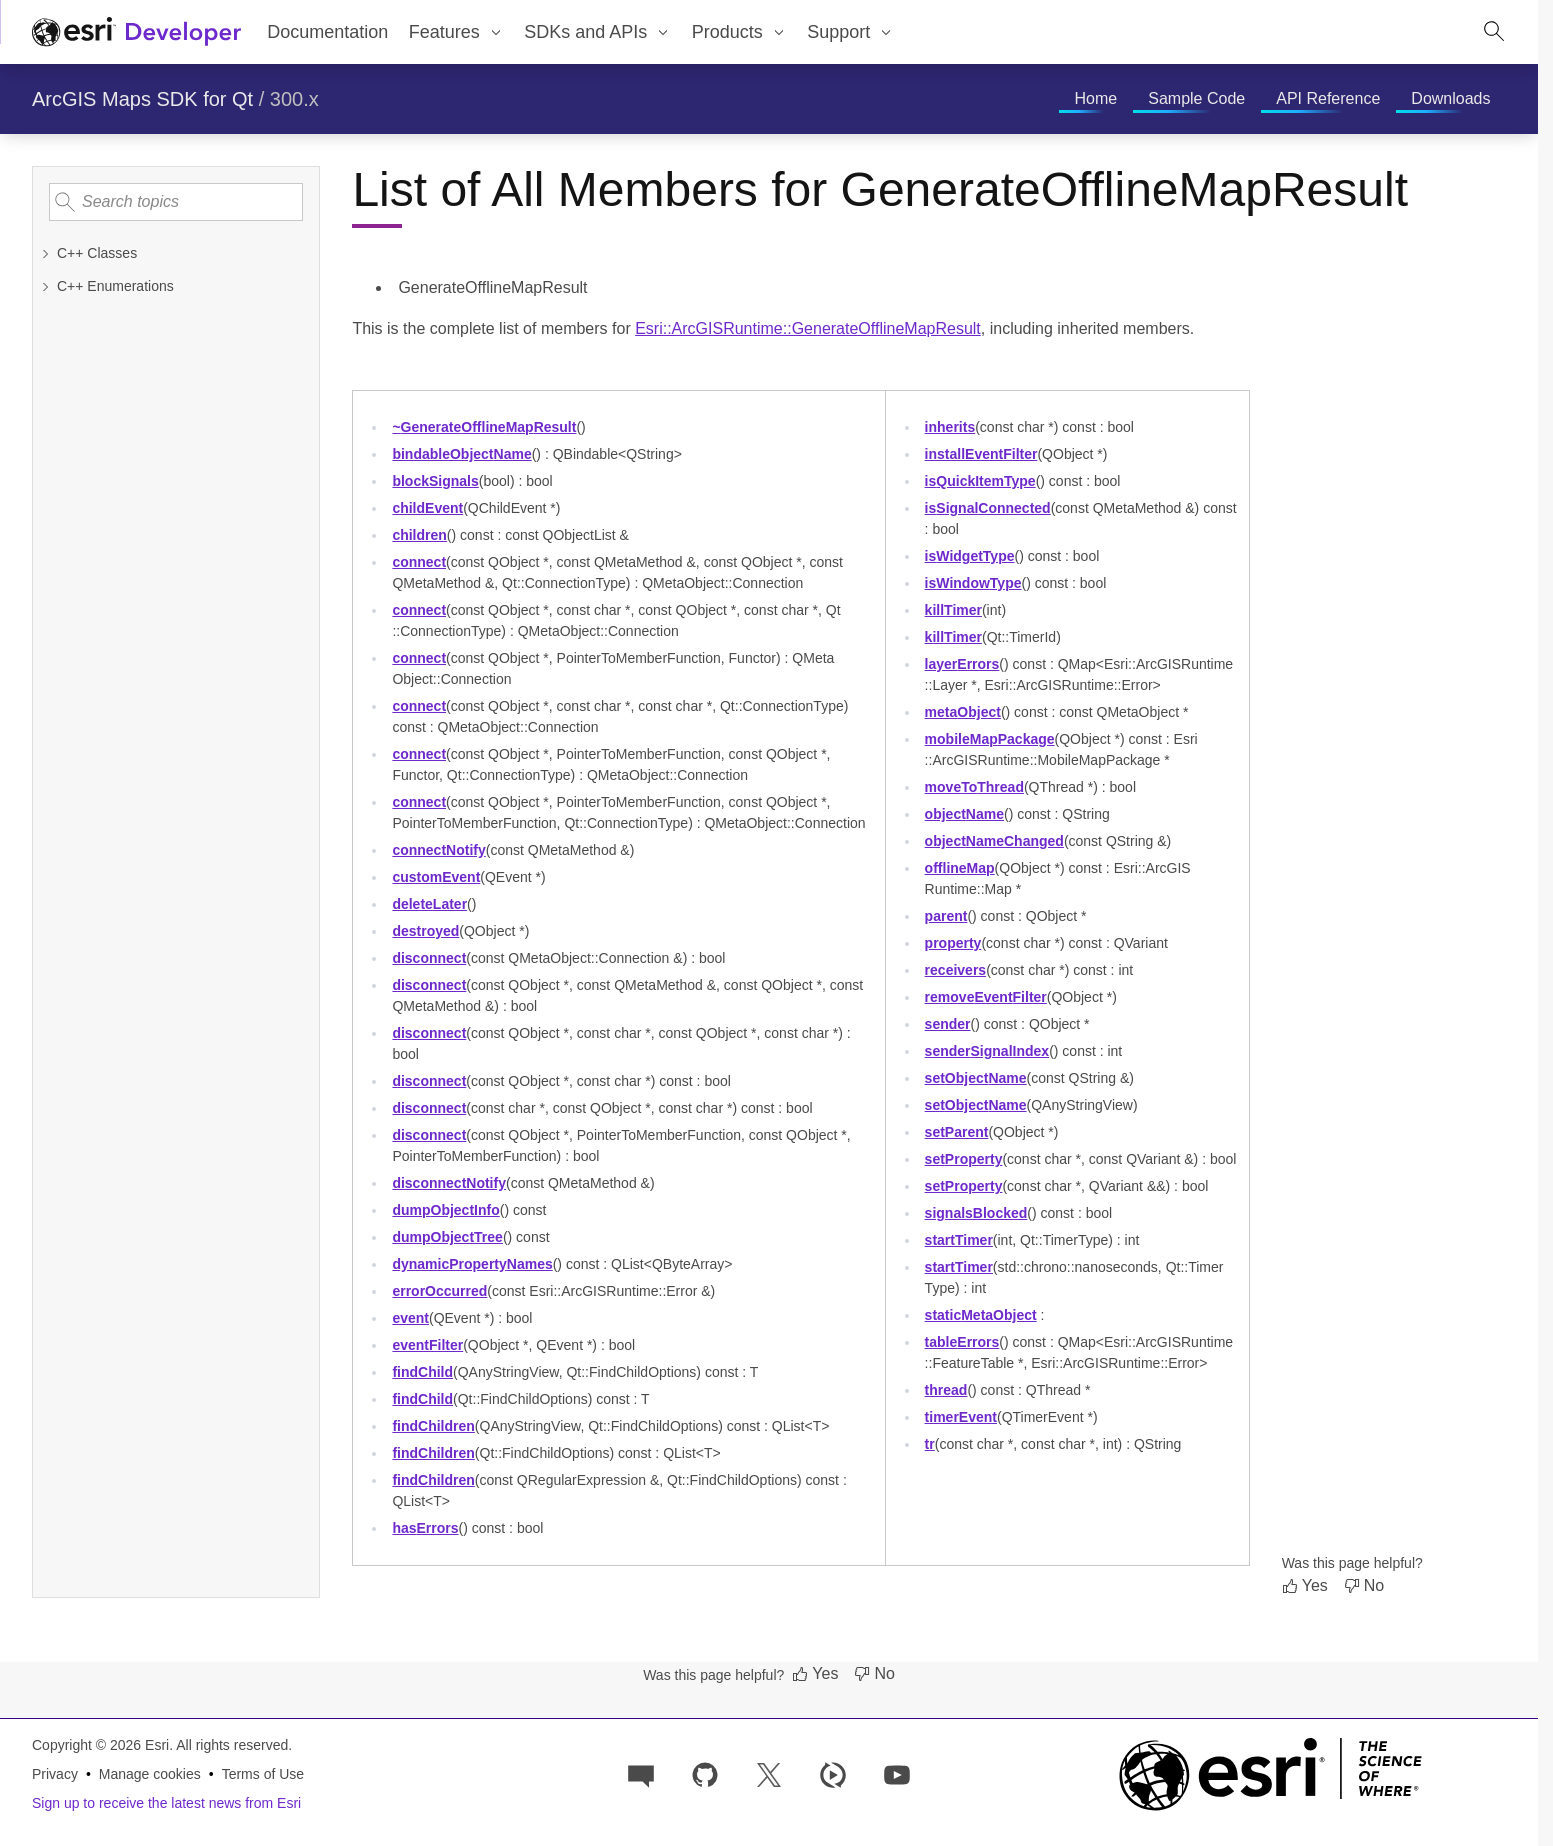 The image size is (1553, 1846). I want to click on removeEventFilter, so click(986, 997).